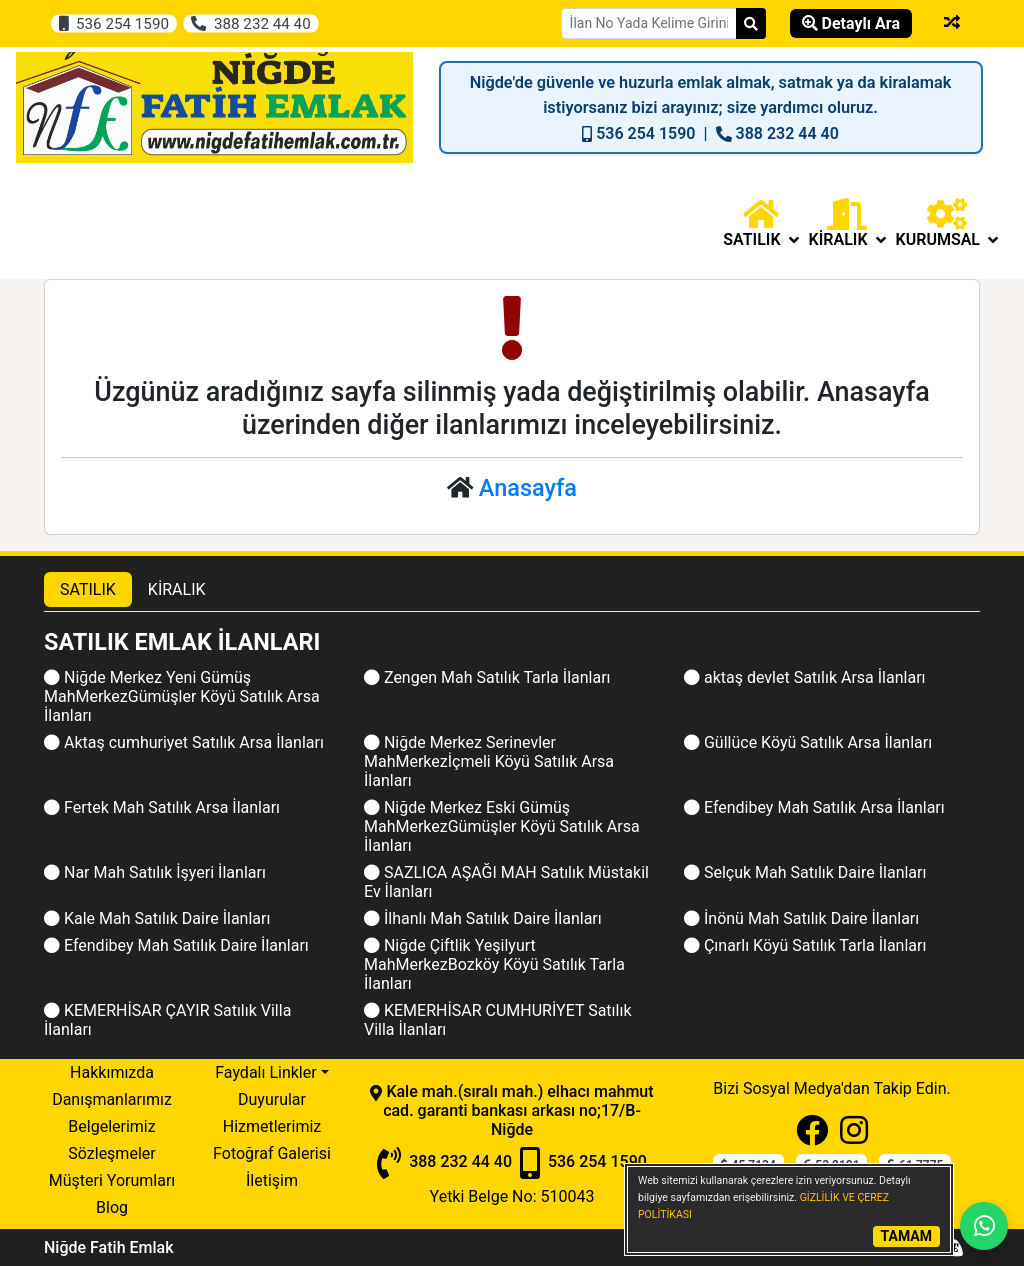 The image size is (1024, 1266). What do you see at coordinates (113, 23) in the screenshot?
I see `536 254 1590` at bounding box center [113, 23].